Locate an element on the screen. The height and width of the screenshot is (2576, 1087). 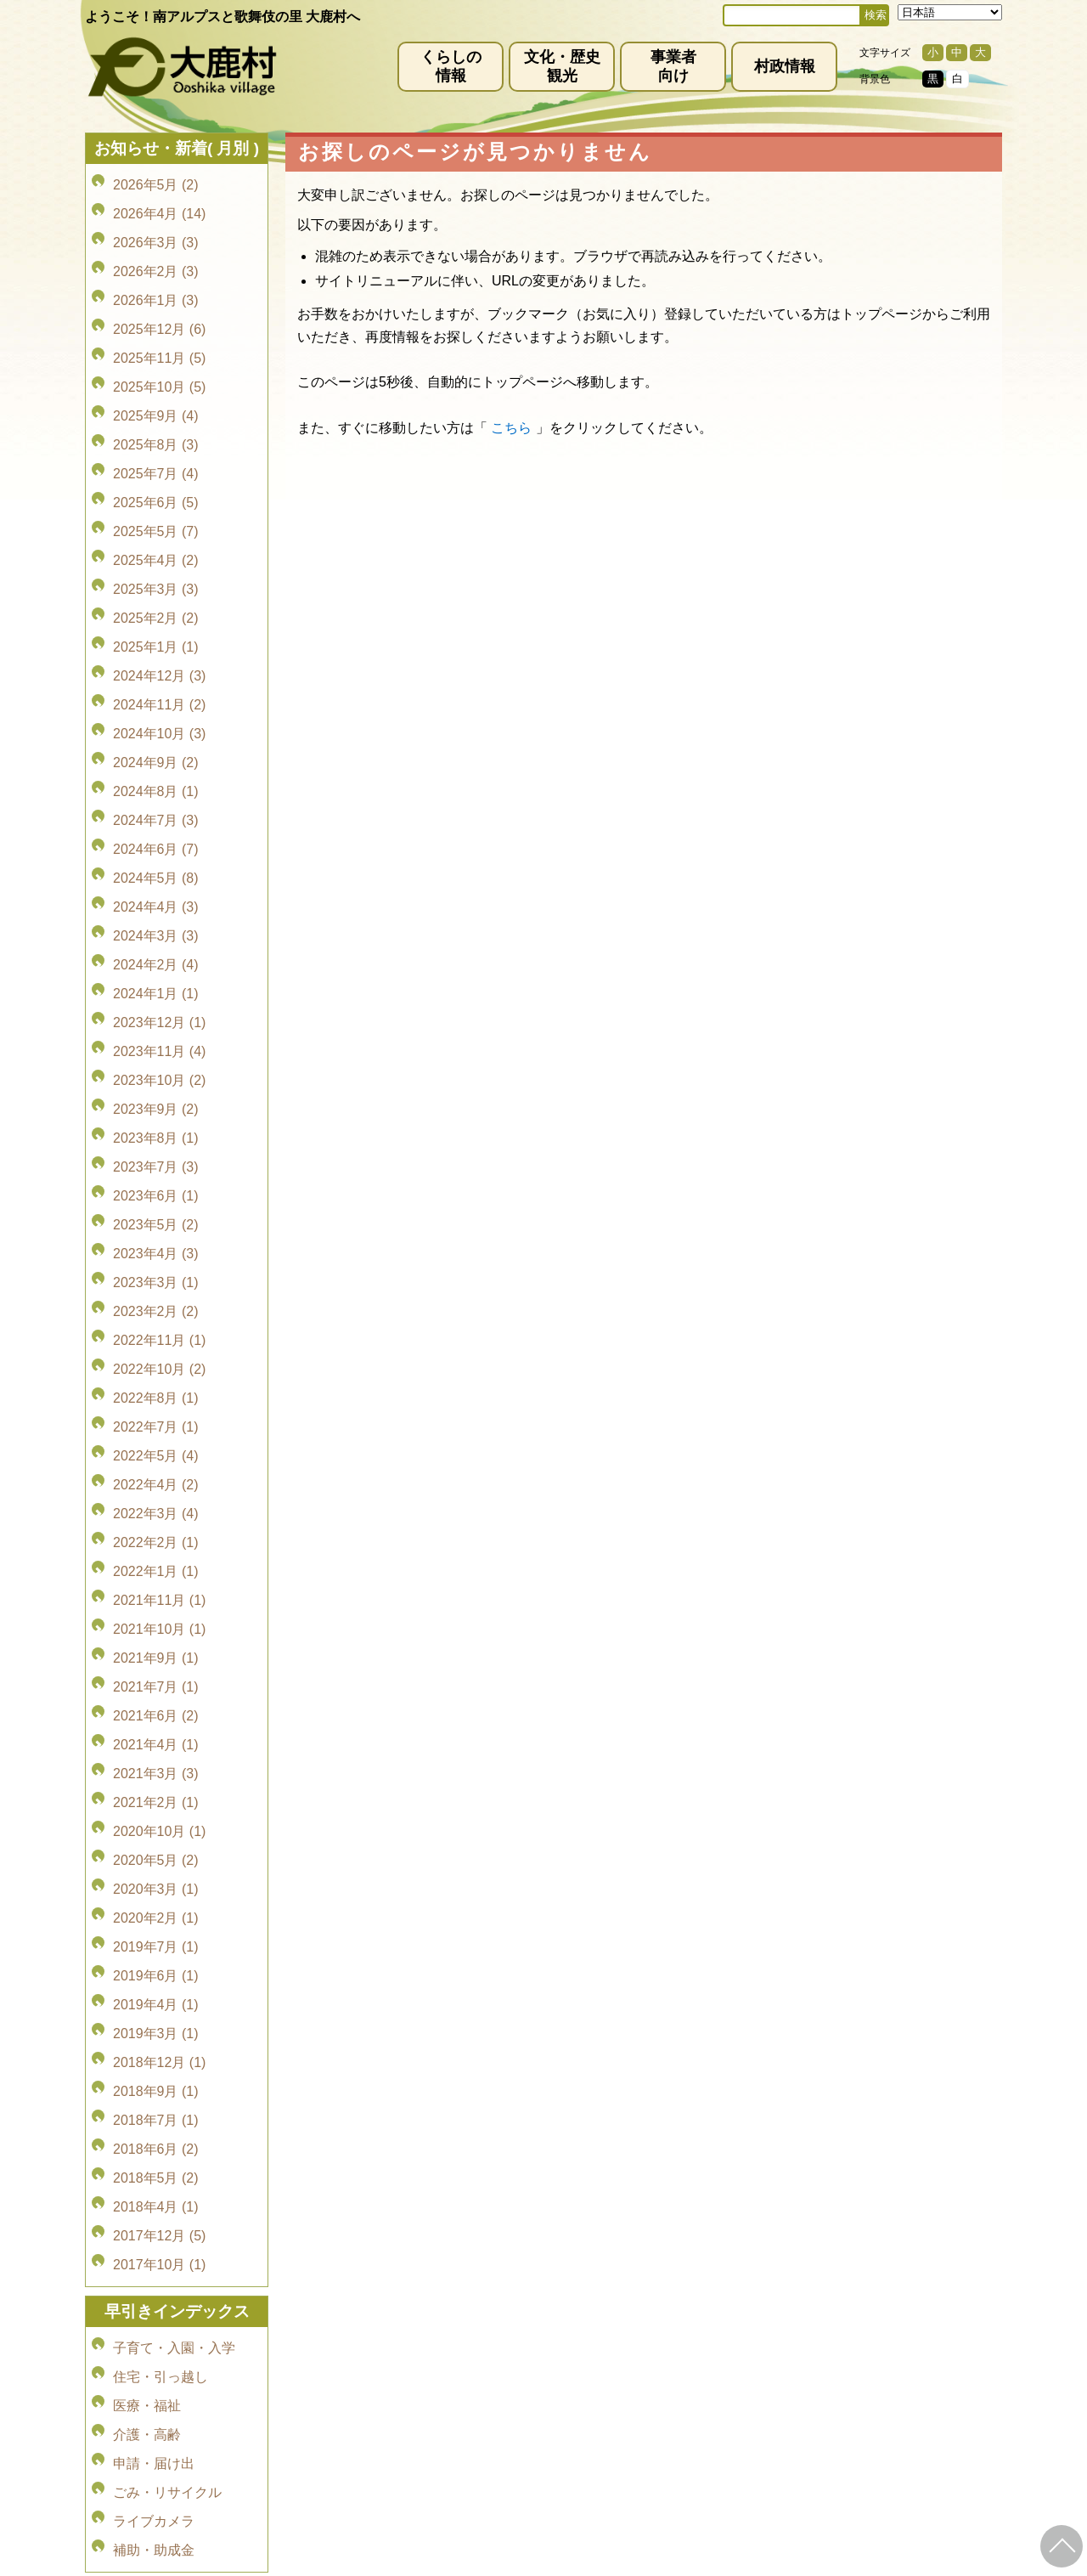
2018年6月 (2) is located at coordinates (156, 1800).